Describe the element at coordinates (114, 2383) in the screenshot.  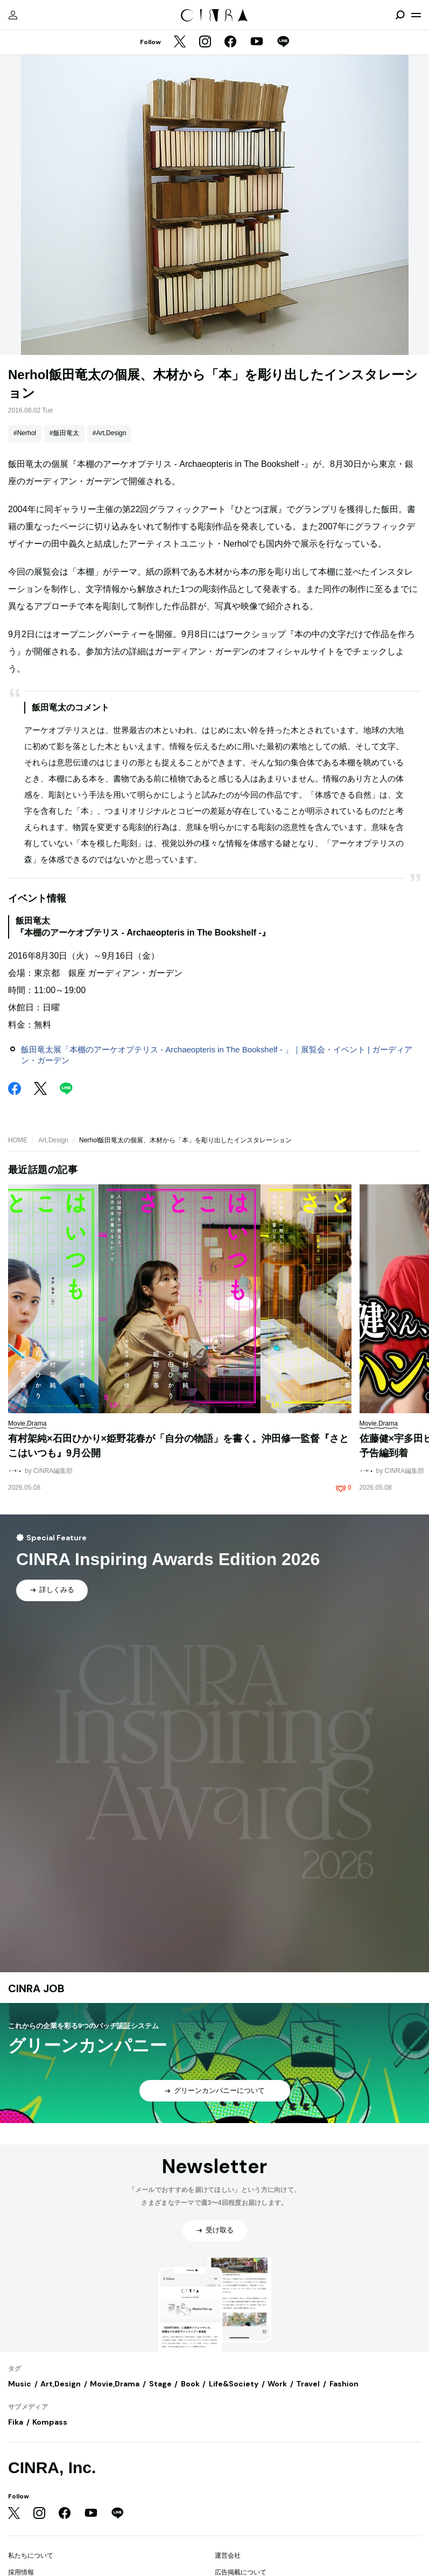
I see `Movie,Drama` at that location.